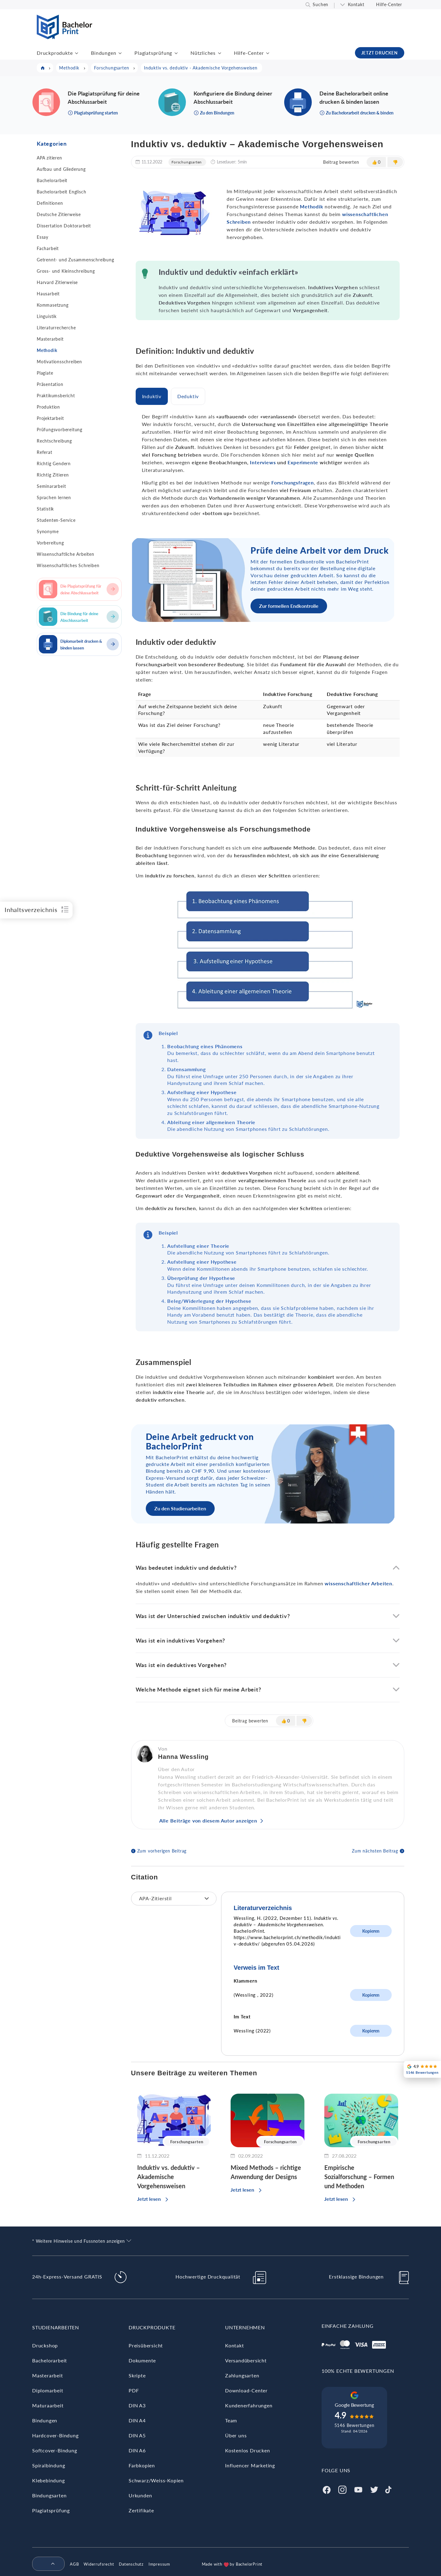 The width and height of the screenshot is (441, 2576). Describe the element at coordinates (231, 2420) in the screenshot. I see `Team` at that location.